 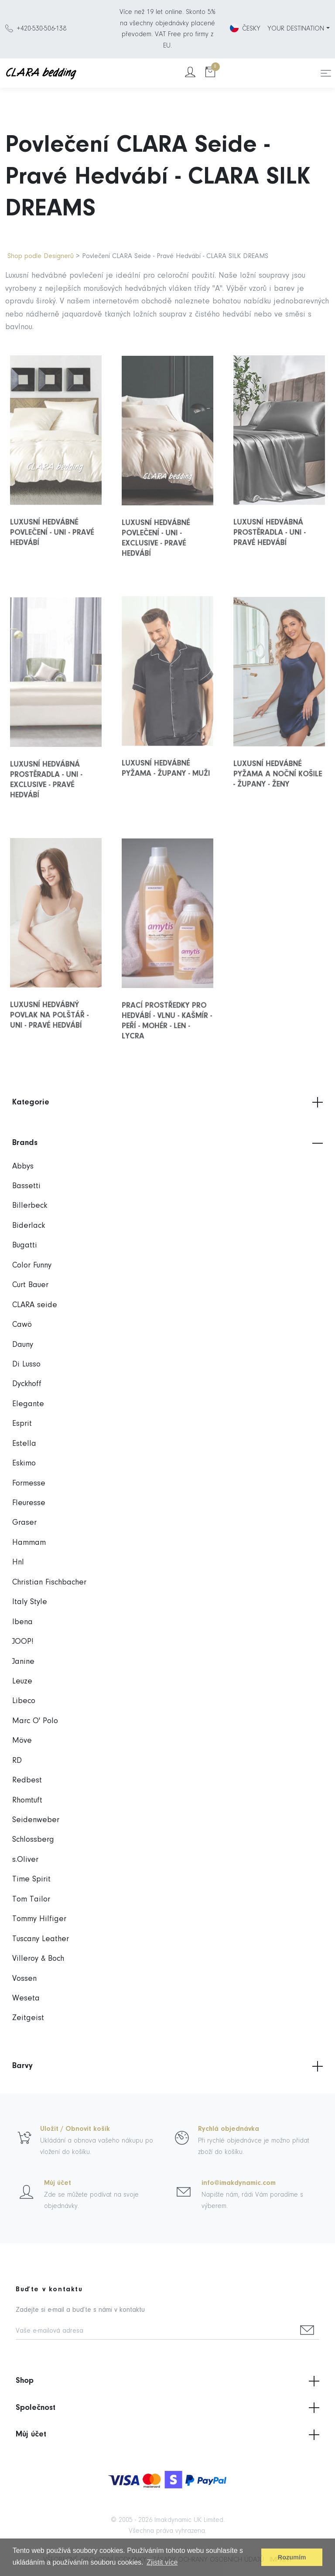 What do you see at coordinates (24, 1444) in the screenshot?
I see `Estella` at bounding box center [24, 1444].